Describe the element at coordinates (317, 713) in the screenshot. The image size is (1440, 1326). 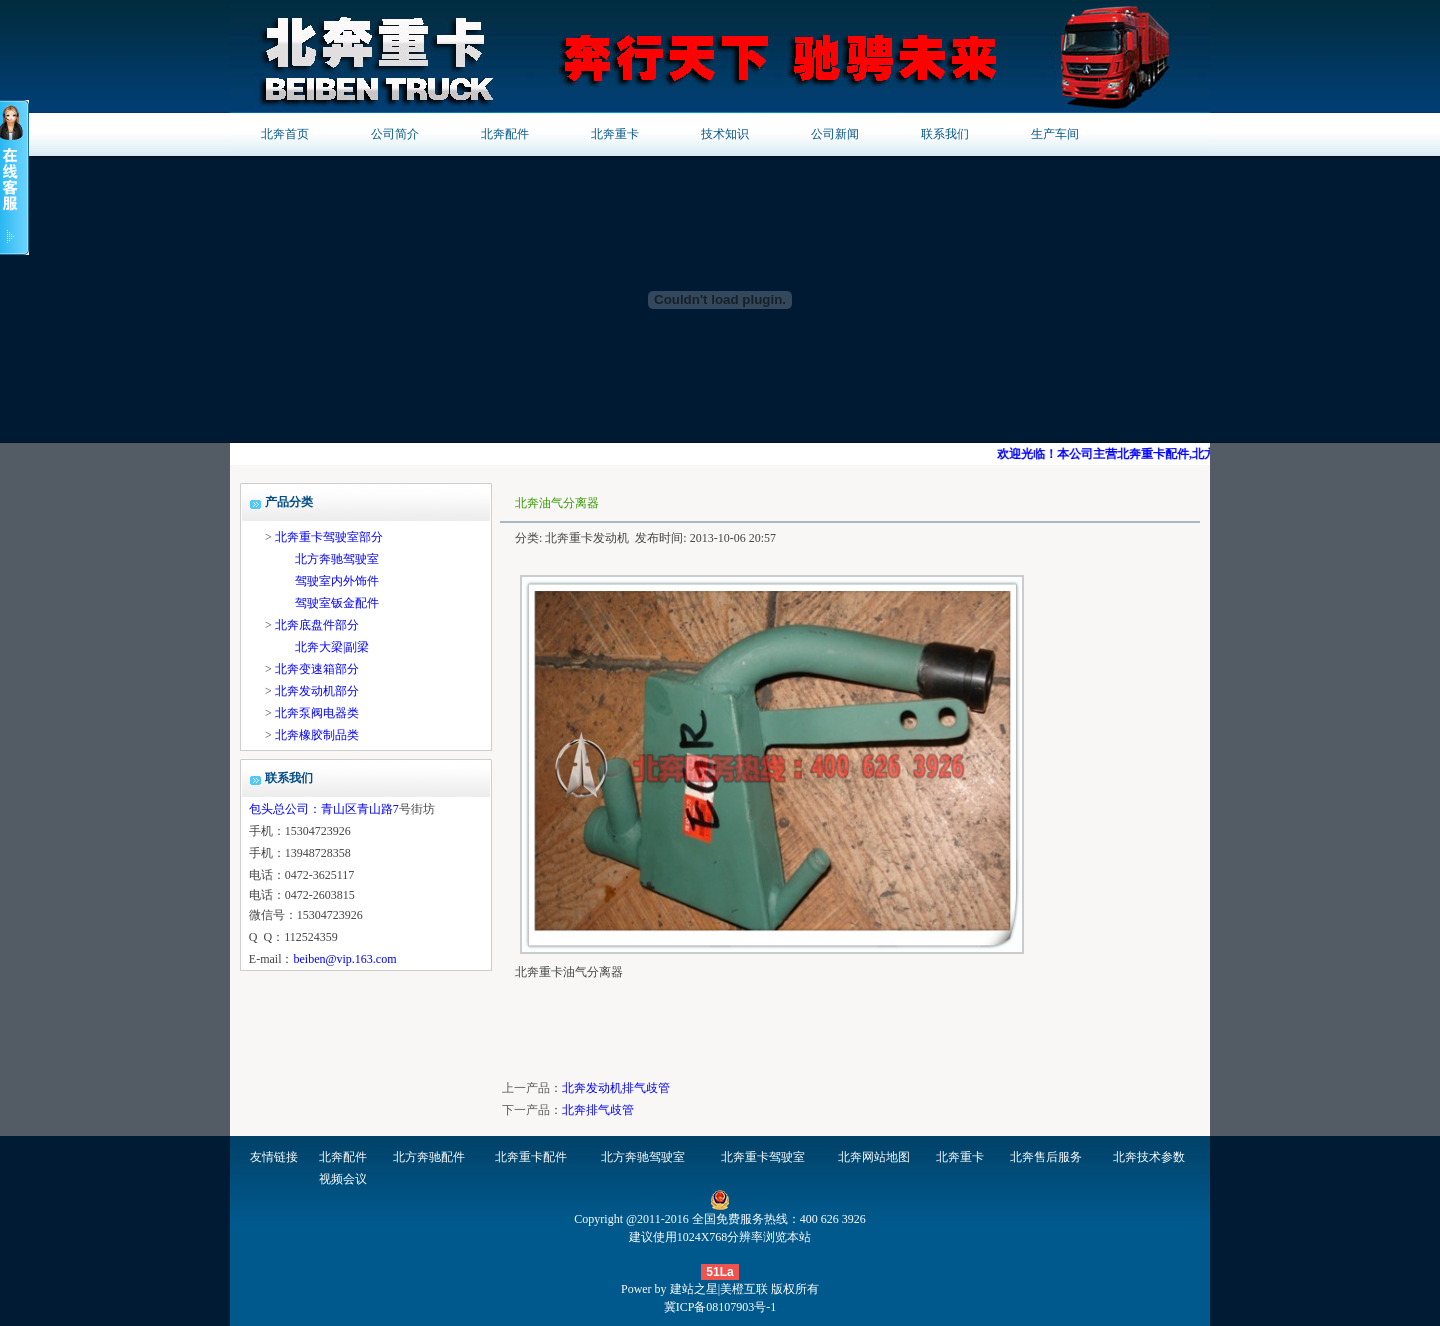
I see `北奔泵阀电器类` at that location.